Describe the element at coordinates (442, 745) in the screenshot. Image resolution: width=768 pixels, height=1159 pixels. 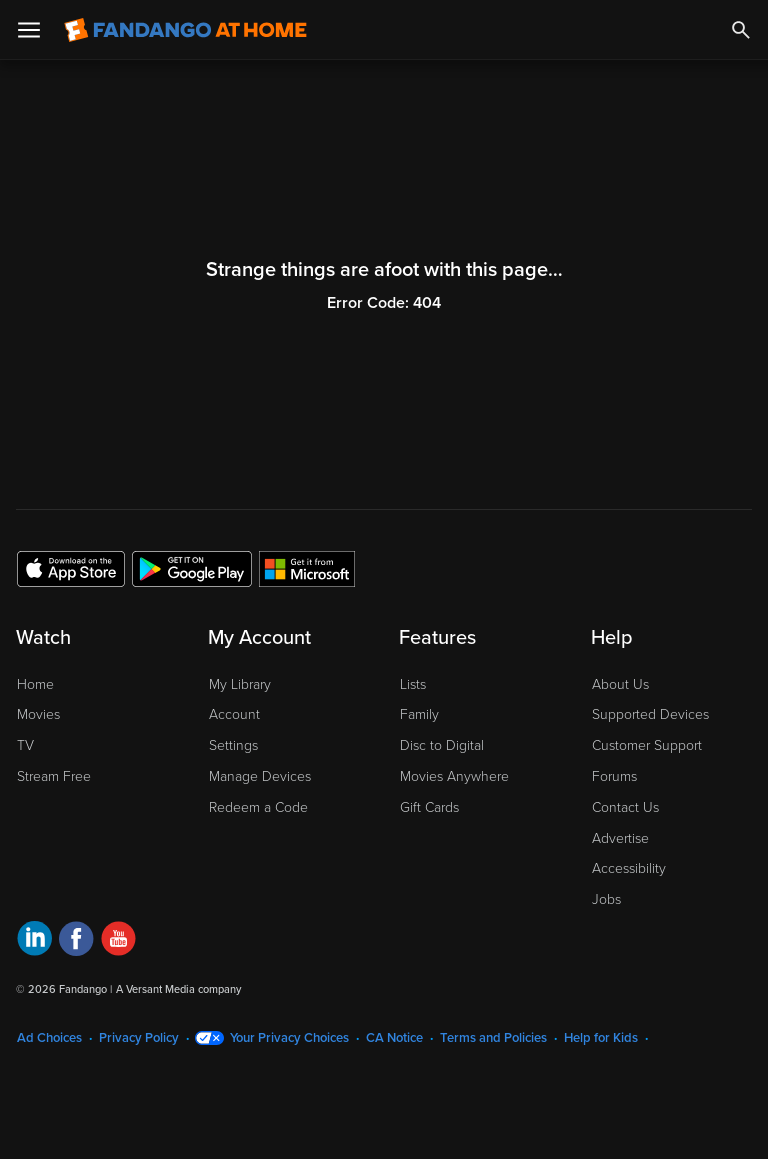
I see `Disc to Digital` at that location.